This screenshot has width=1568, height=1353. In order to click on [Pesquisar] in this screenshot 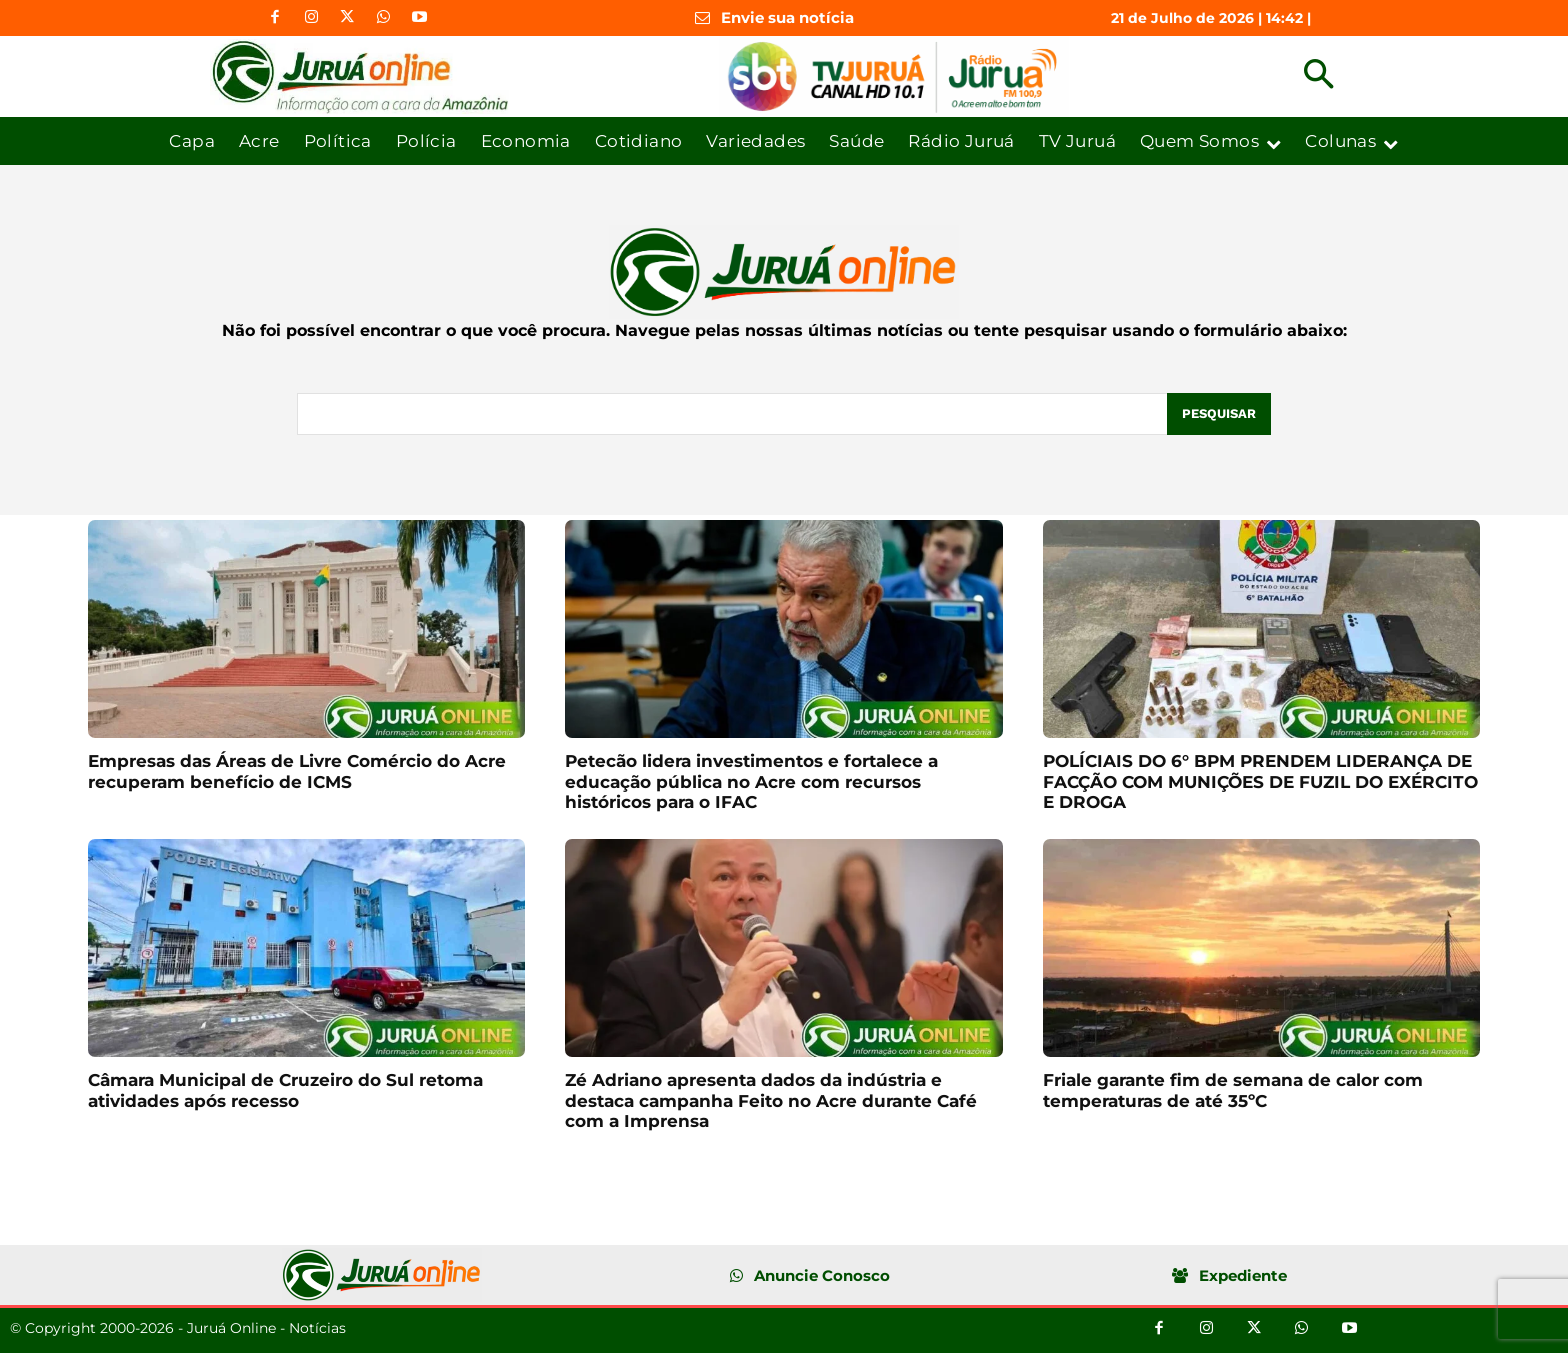, I will do `click(1219, 414)`.